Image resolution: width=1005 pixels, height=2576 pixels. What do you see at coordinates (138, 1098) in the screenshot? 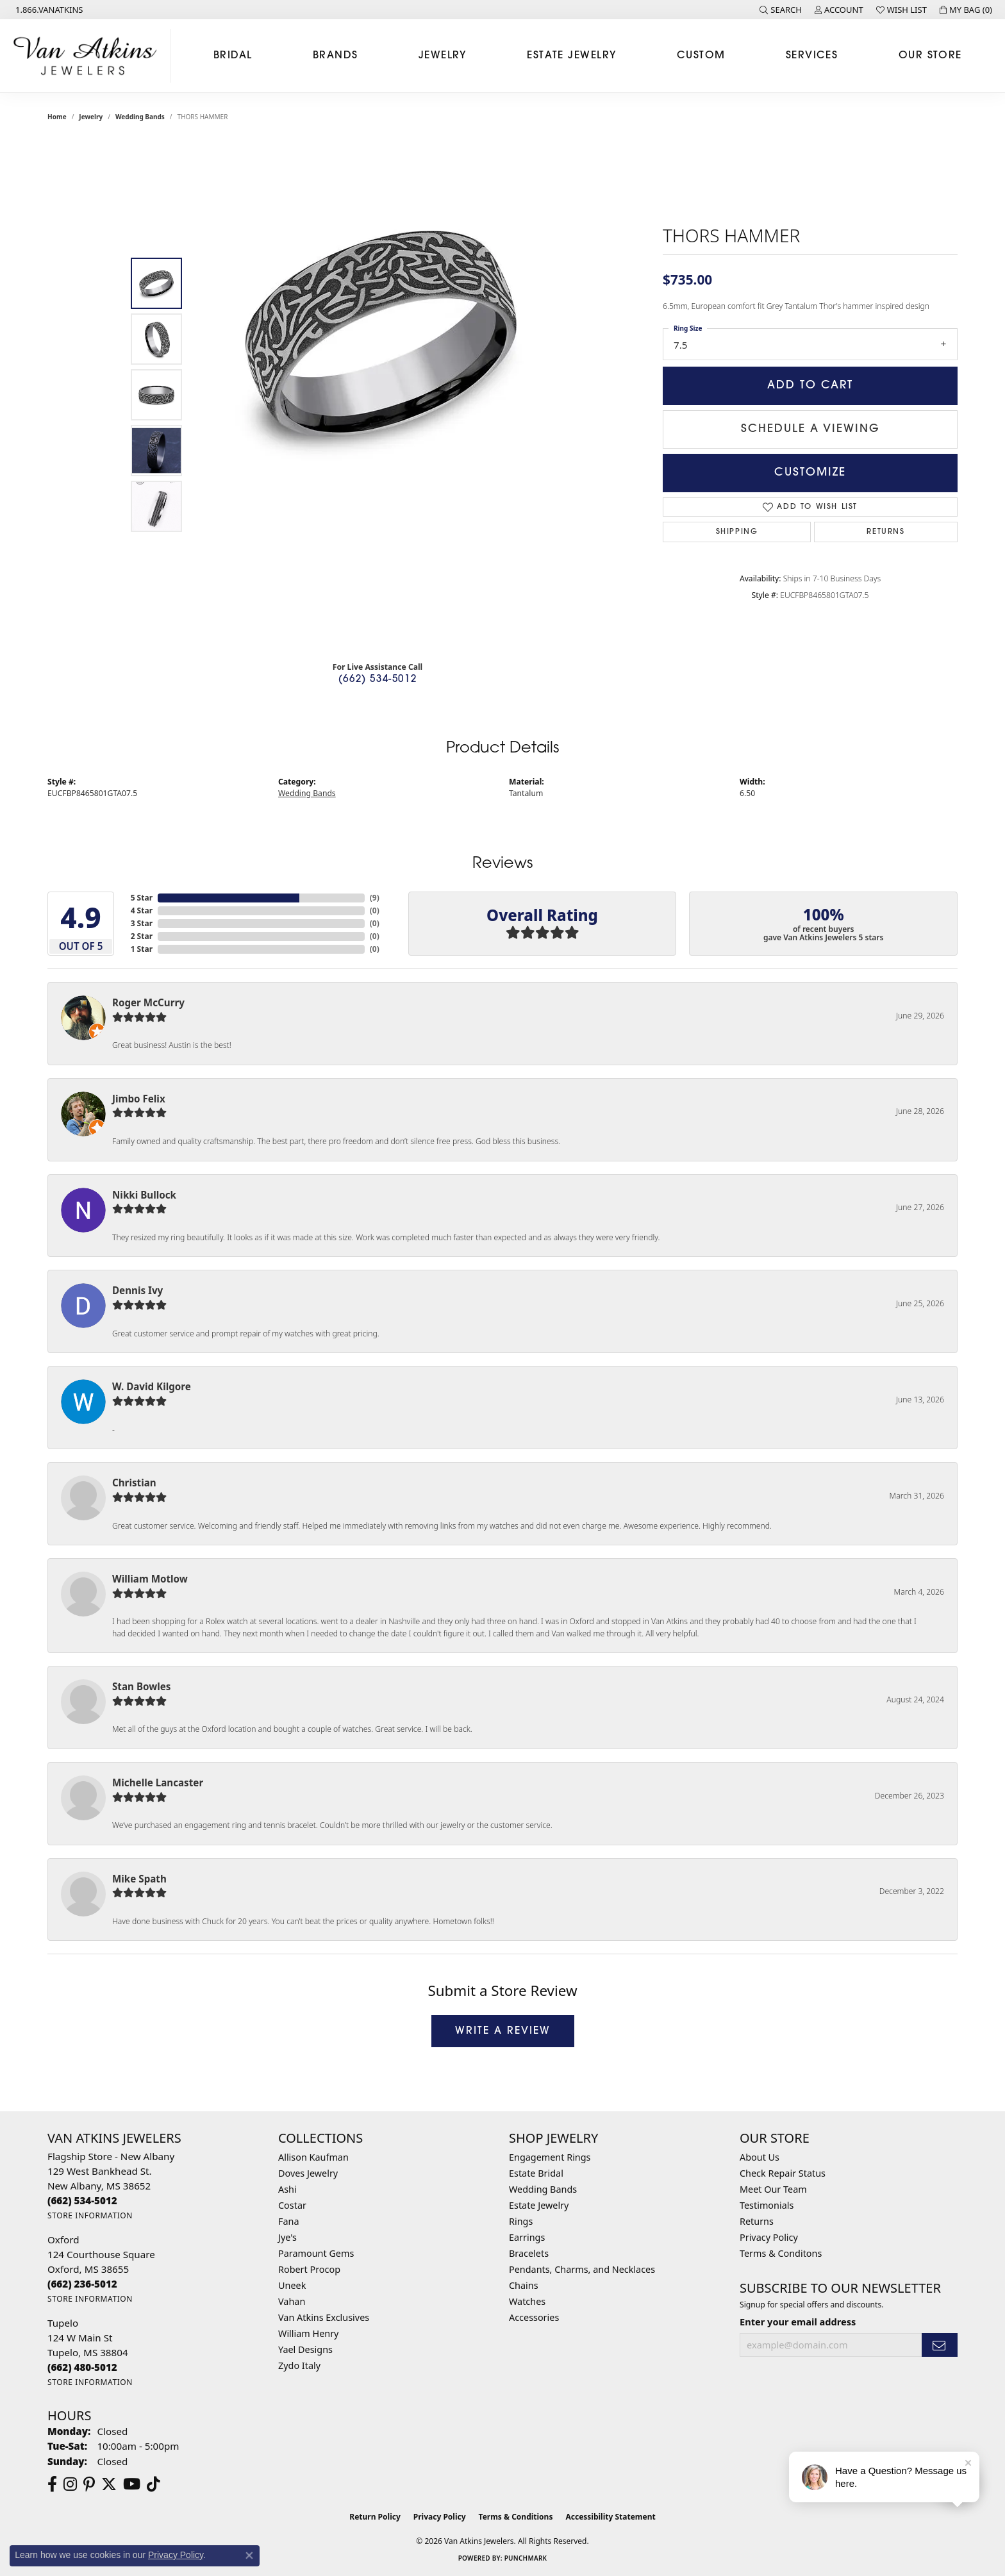
I see `Jimbo Felix` at bounding box center [138, 1098].